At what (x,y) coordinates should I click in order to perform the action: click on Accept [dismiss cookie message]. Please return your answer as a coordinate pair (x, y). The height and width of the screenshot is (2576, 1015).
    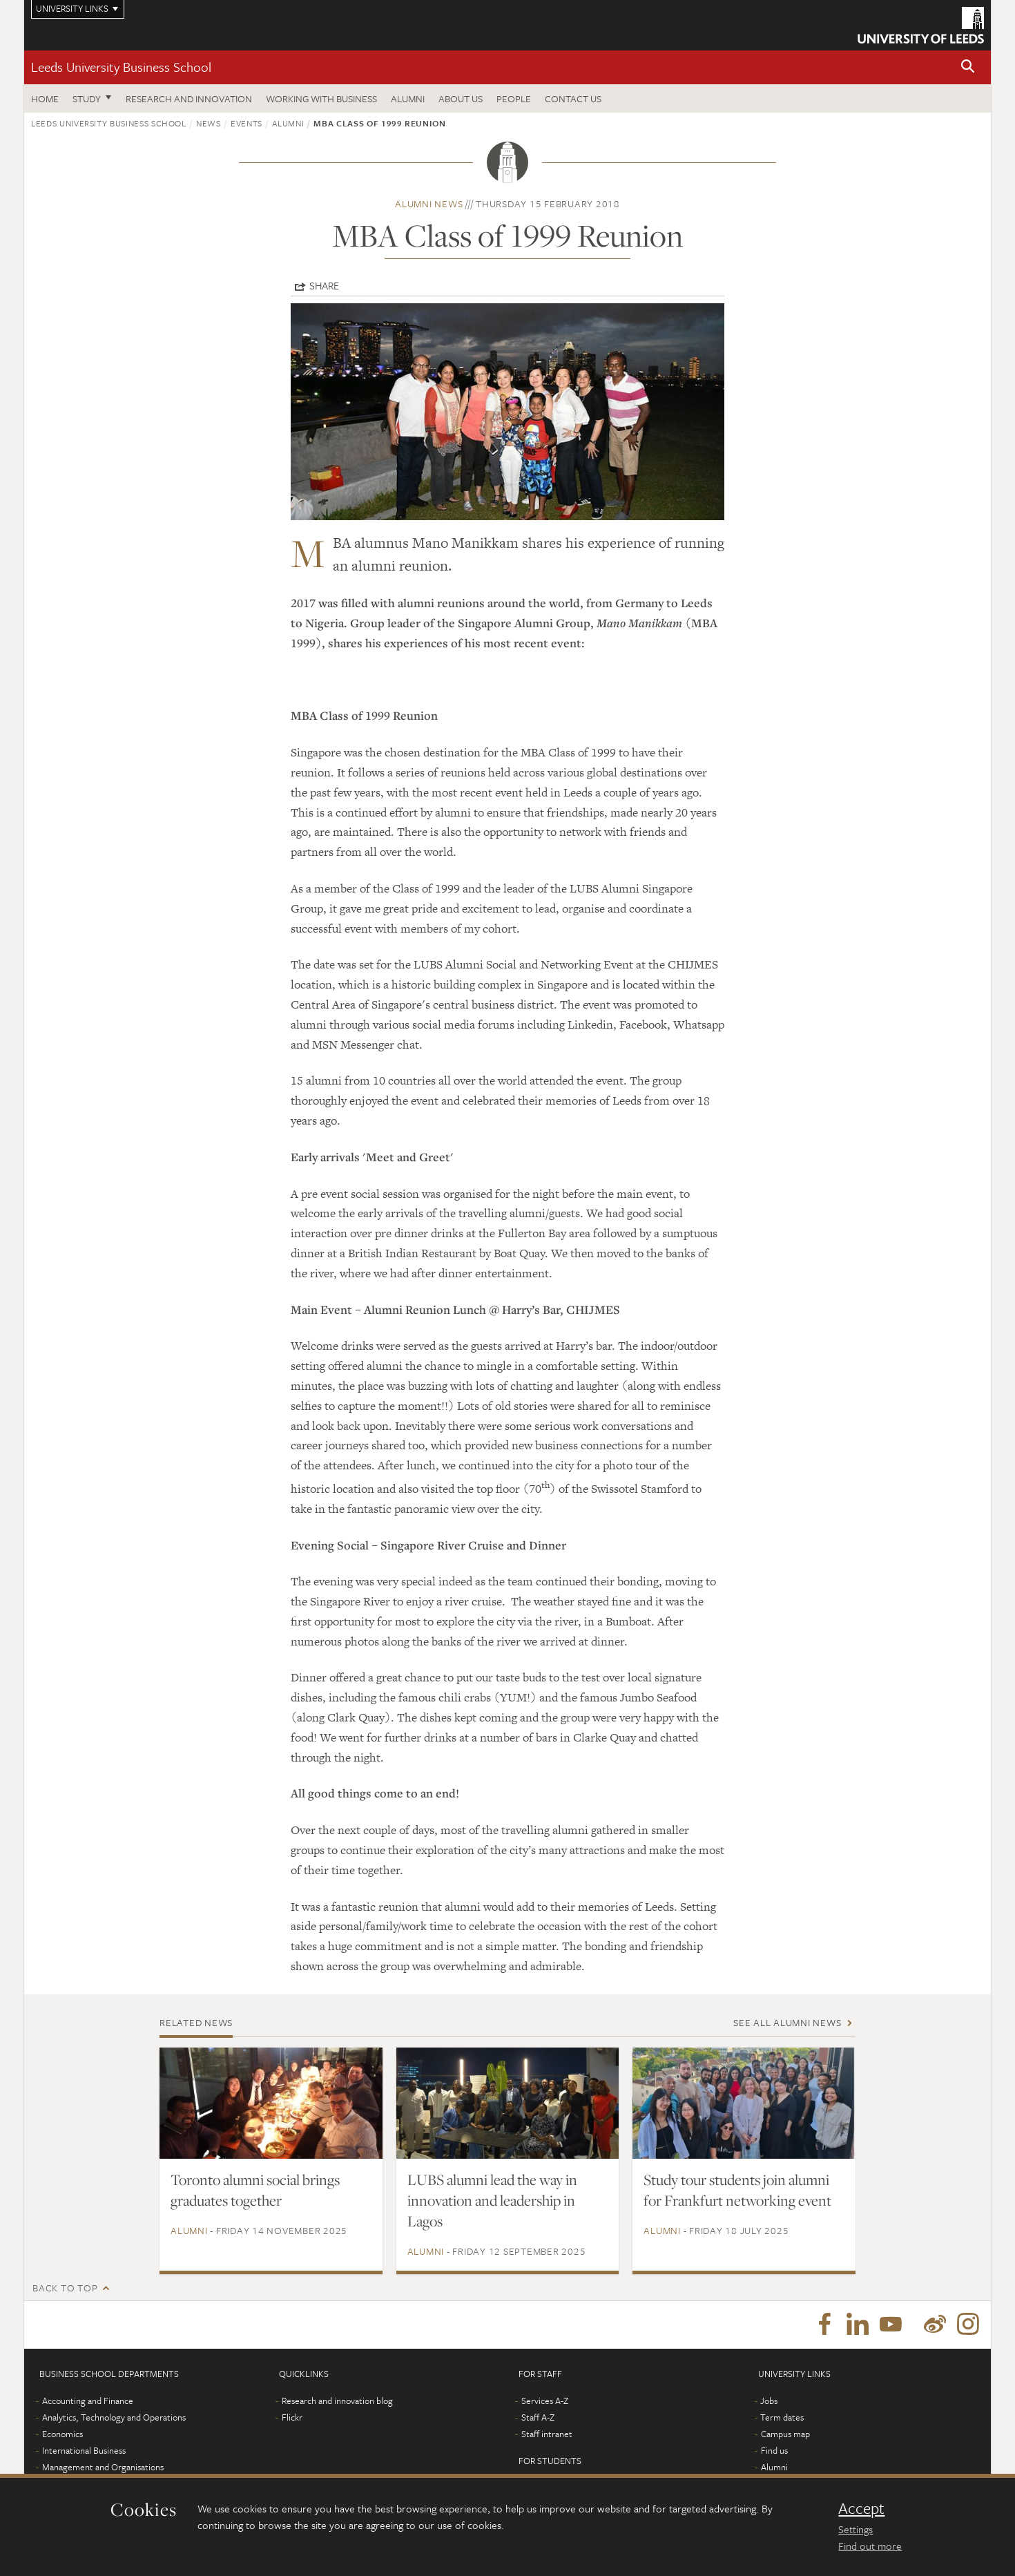
    Looking at the image, I should click on (861, 2508).